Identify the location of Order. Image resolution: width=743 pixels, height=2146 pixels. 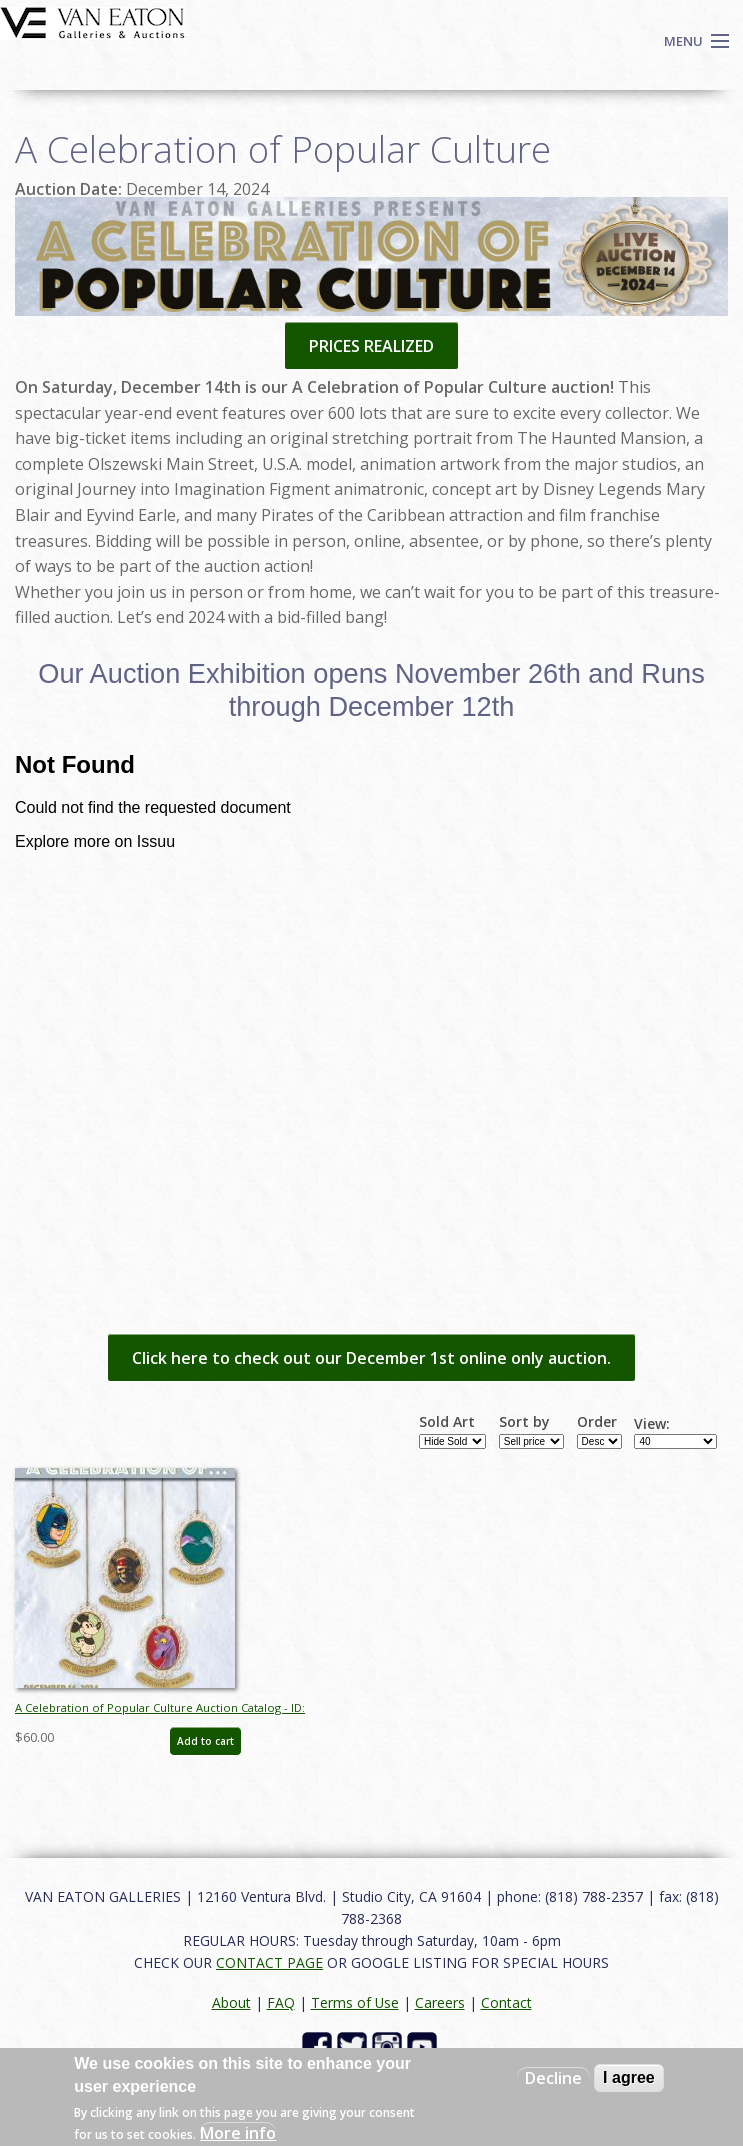
(597, 1422).